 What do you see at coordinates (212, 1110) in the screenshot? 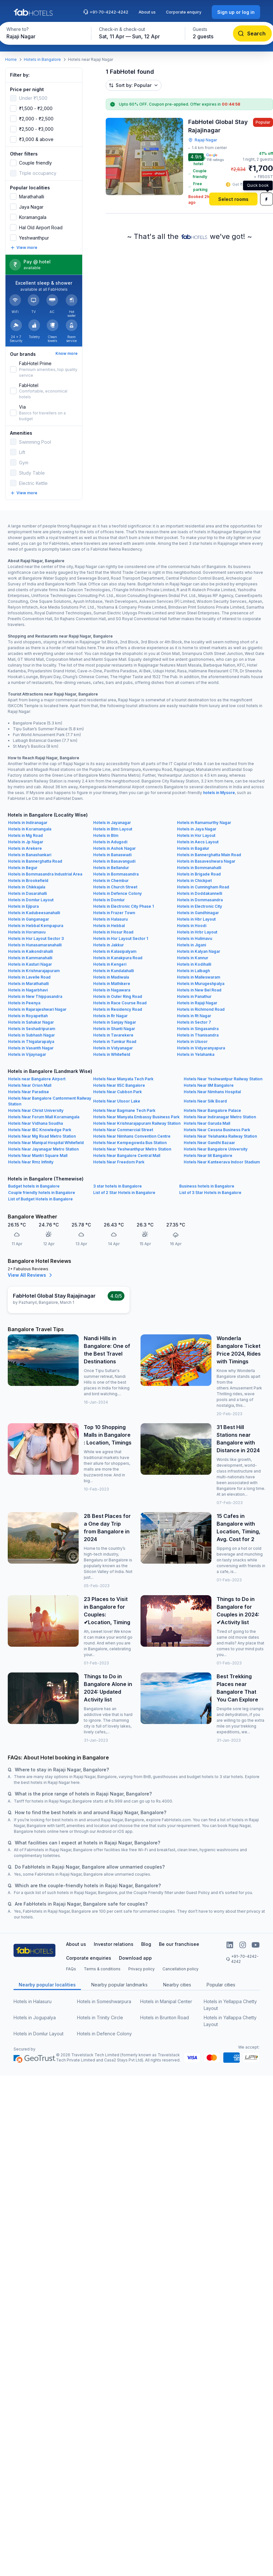
I see `Hotels Near Bangalore Palace` at bounding box center [212, 1110].